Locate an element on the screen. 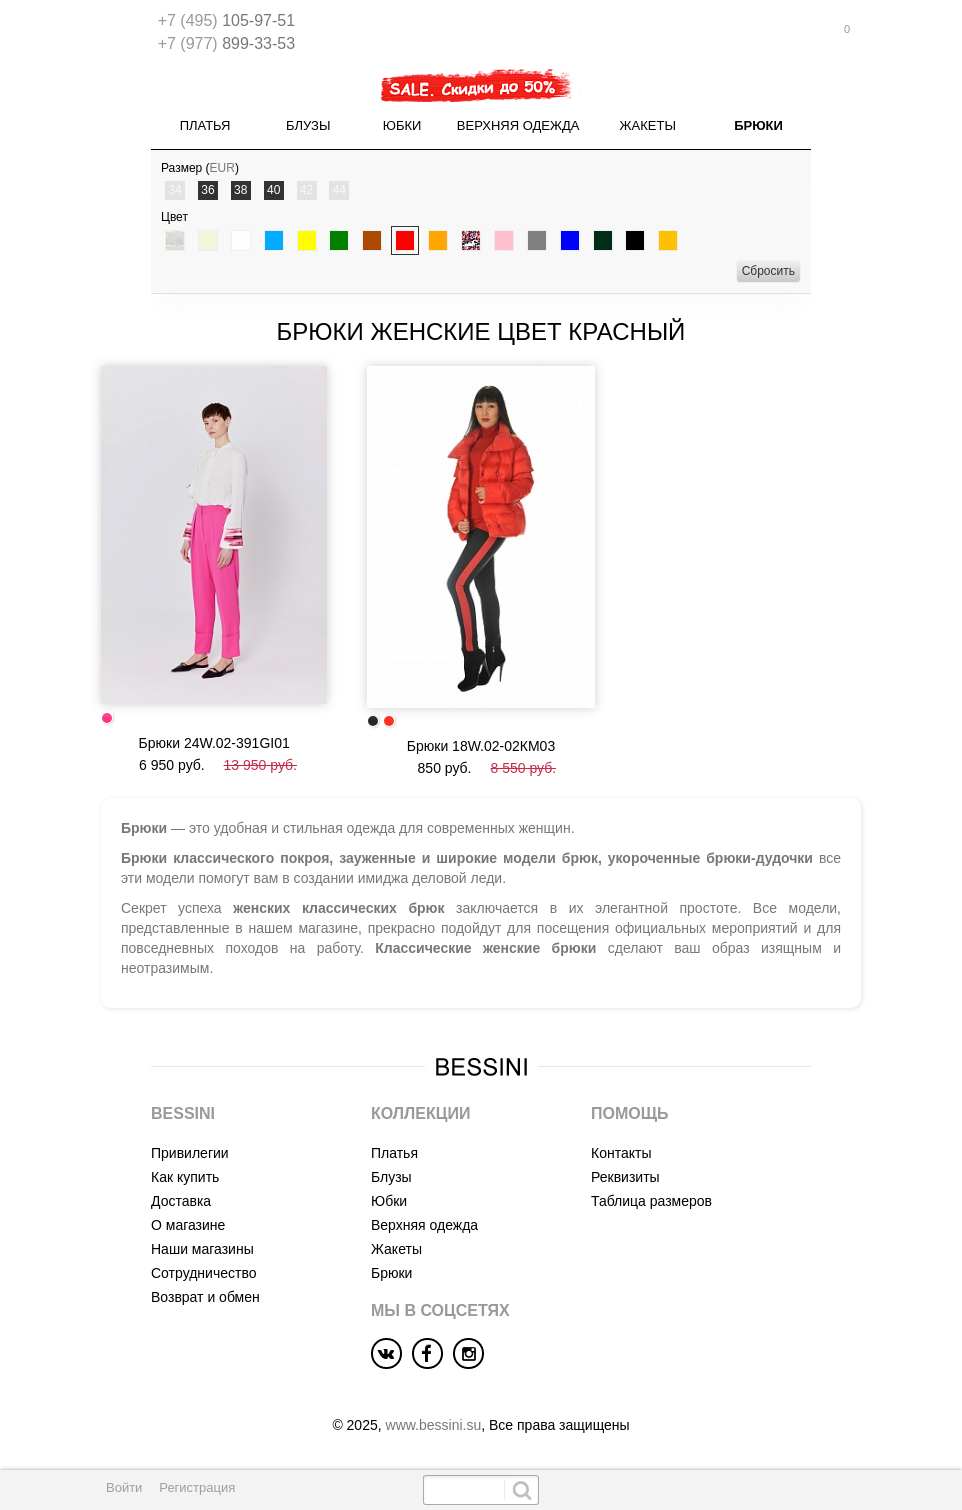 The height and width of the screenshot is (1510, 962). Брюки is located at coordinates (758, 125).